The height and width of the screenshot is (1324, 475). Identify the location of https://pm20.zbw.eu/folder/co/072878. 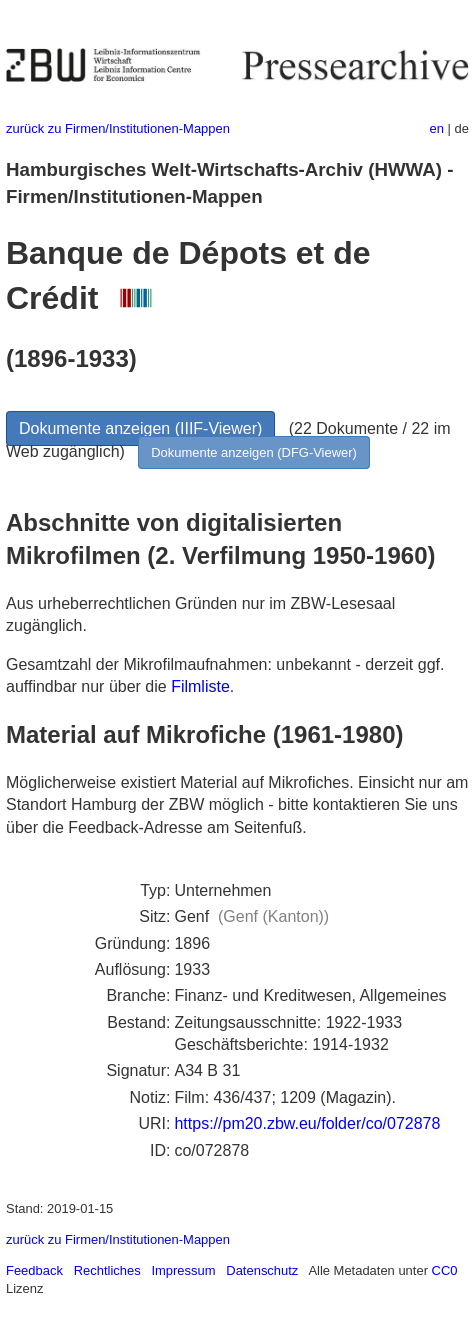
(307, 1123).